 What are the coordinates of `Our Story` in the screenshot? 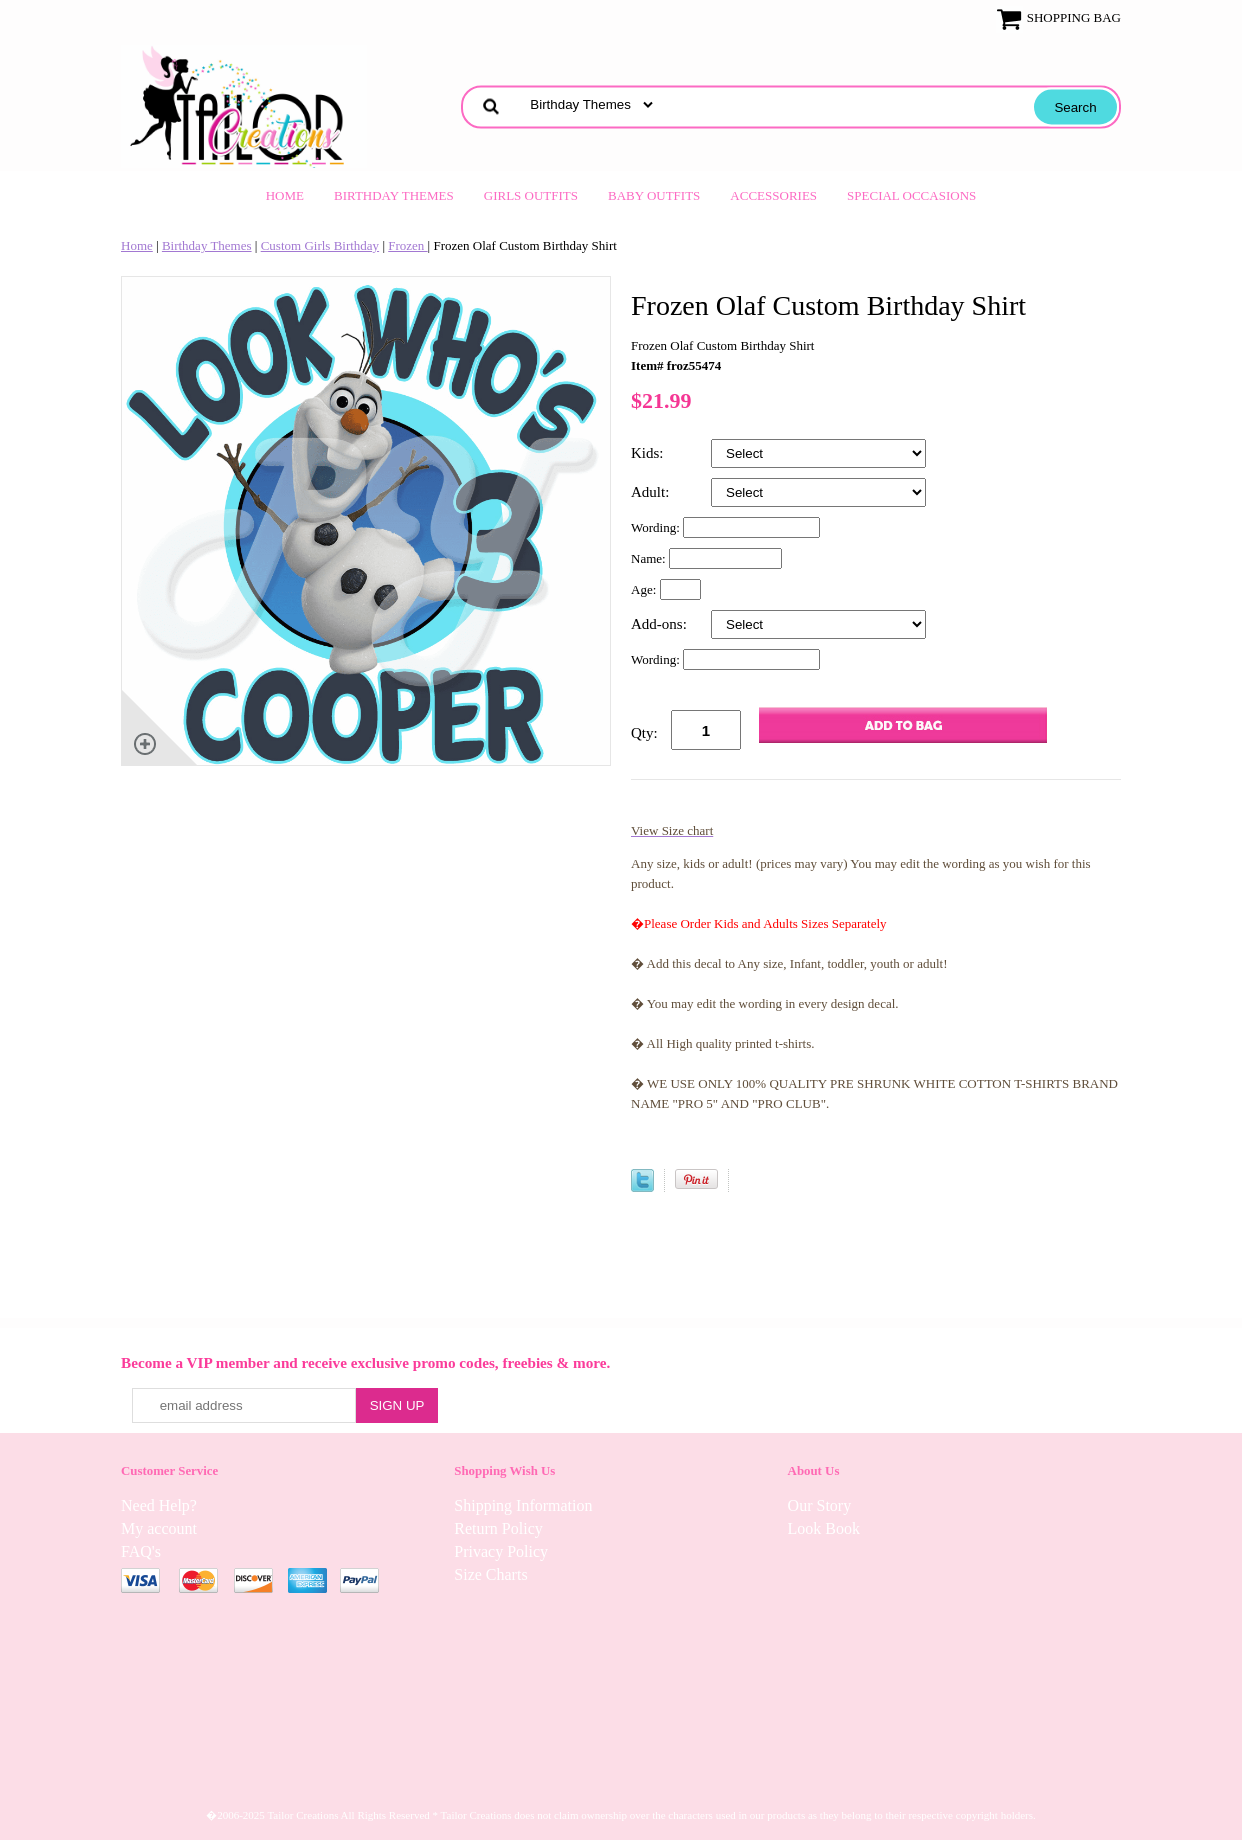 It's located at (820, 1505).